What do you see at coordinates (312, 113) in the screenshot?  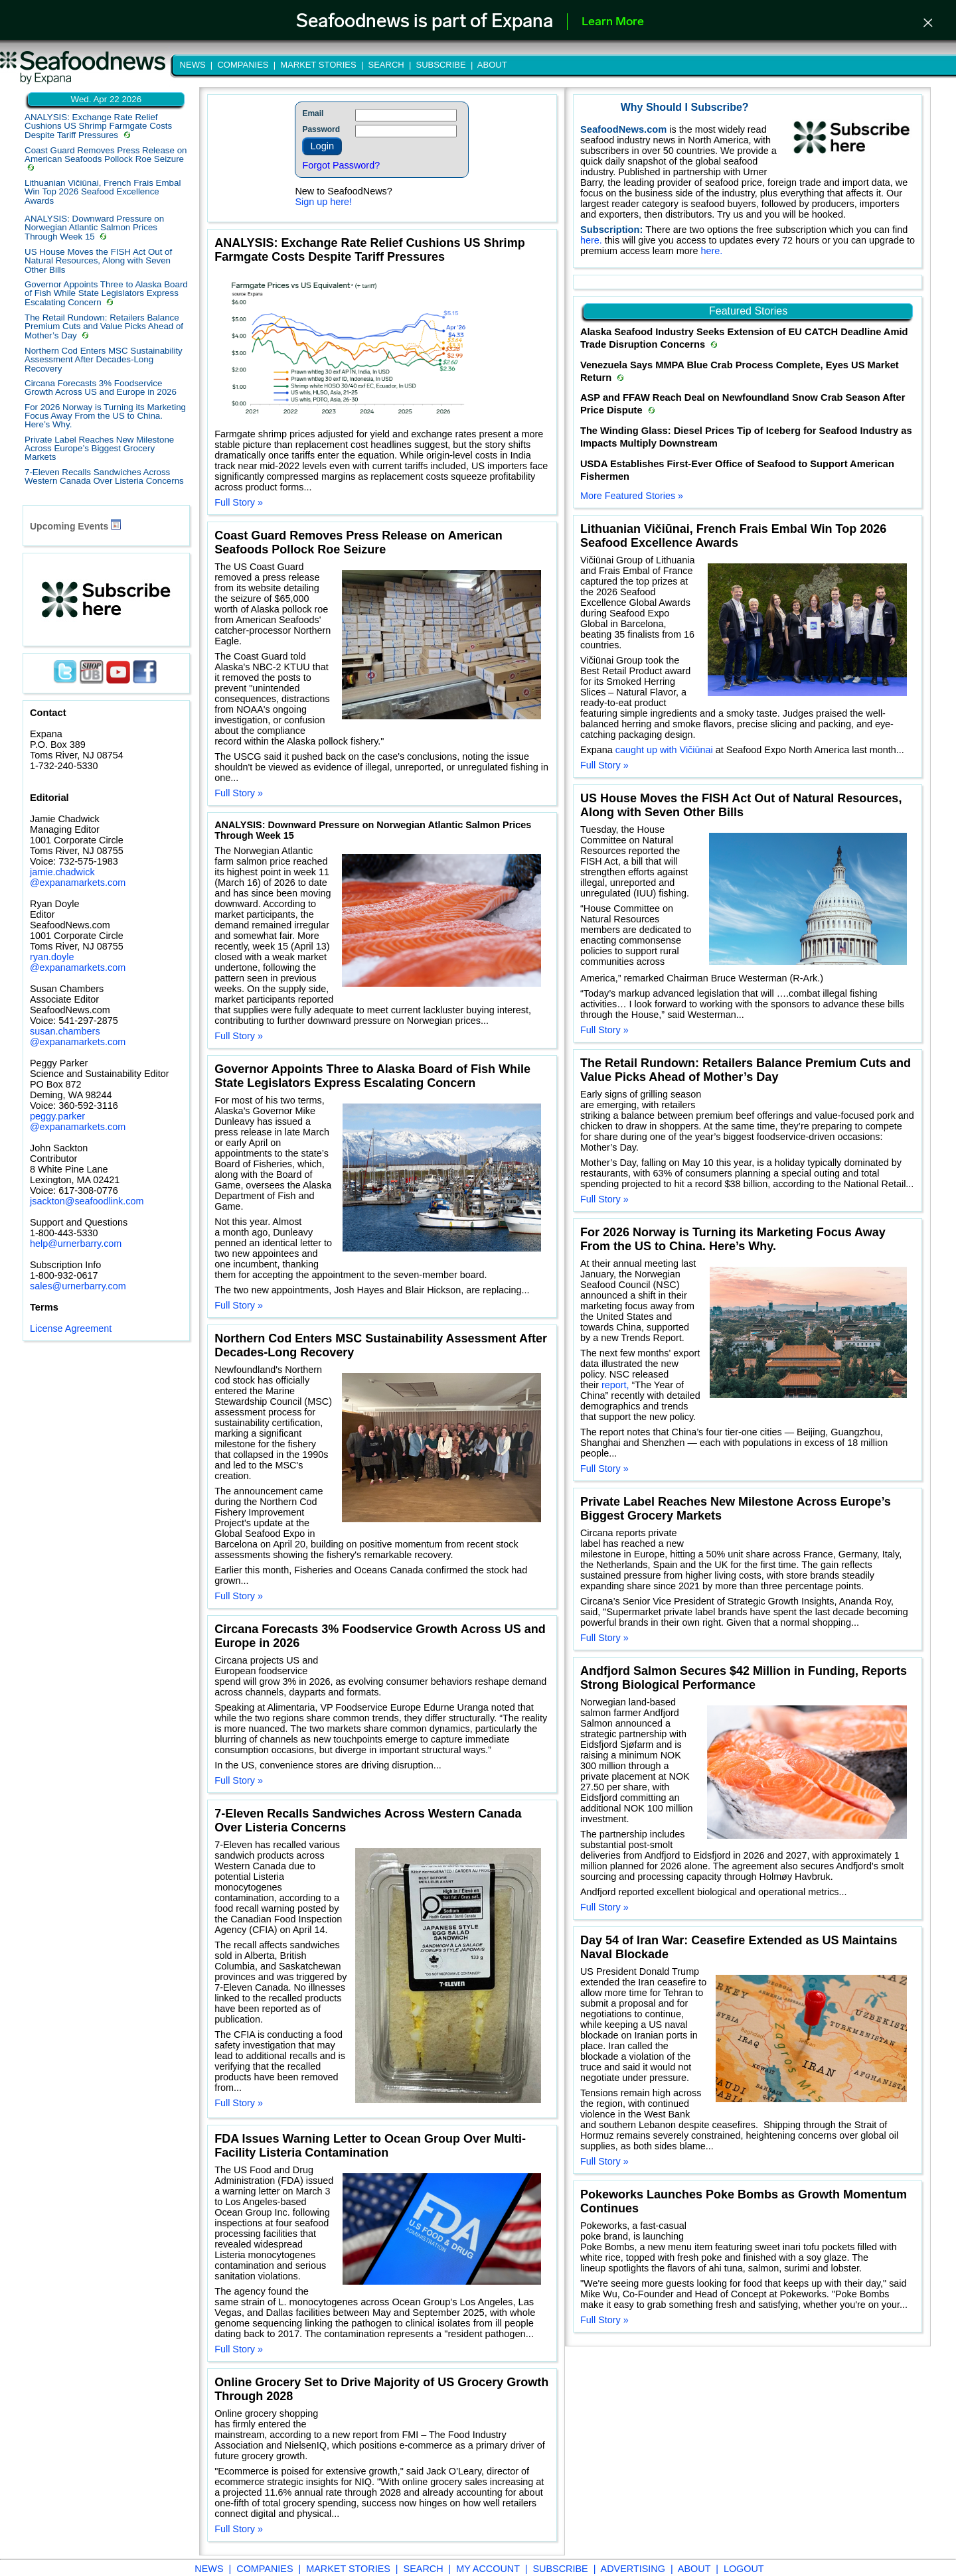 I see `Email` at bounding box center [312, 113].